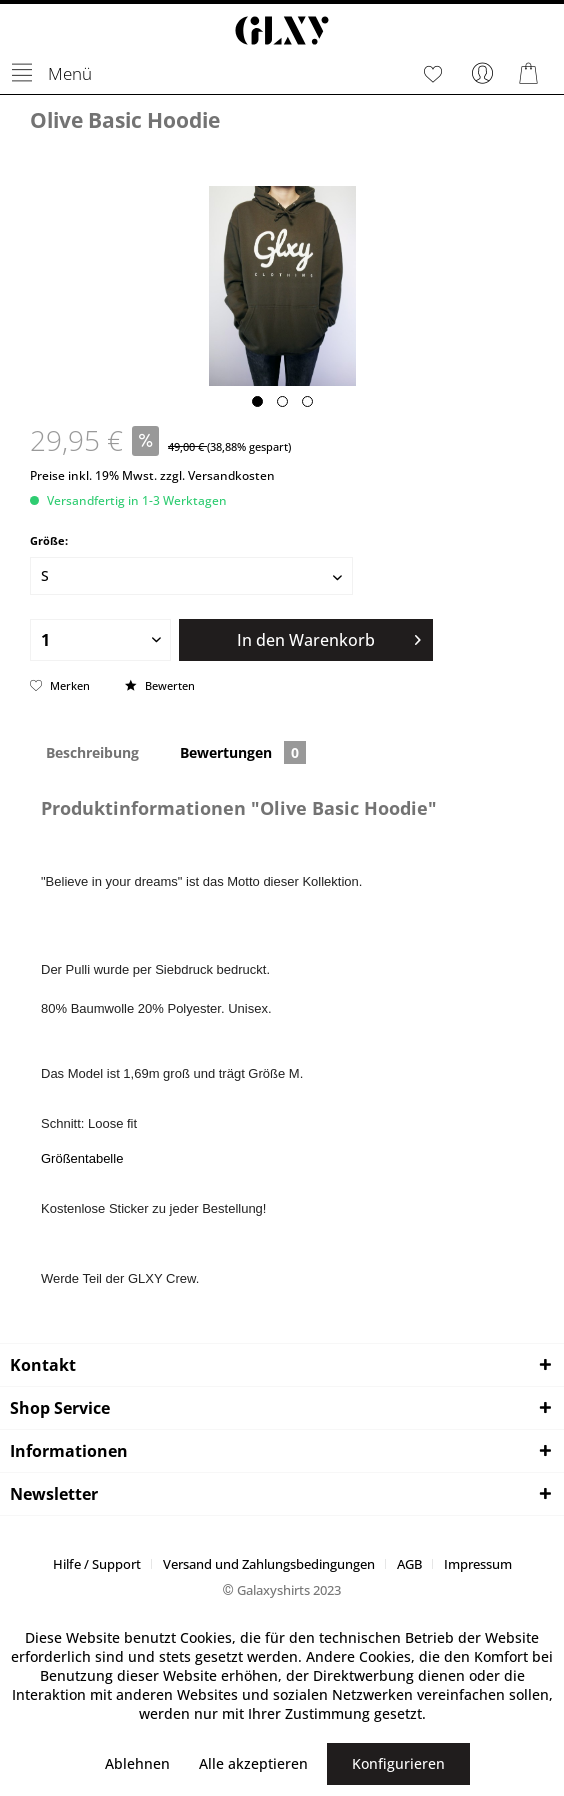 This screenshot has height=1796, width=564. I want to click on [Mein Konto], so click(483, 74).